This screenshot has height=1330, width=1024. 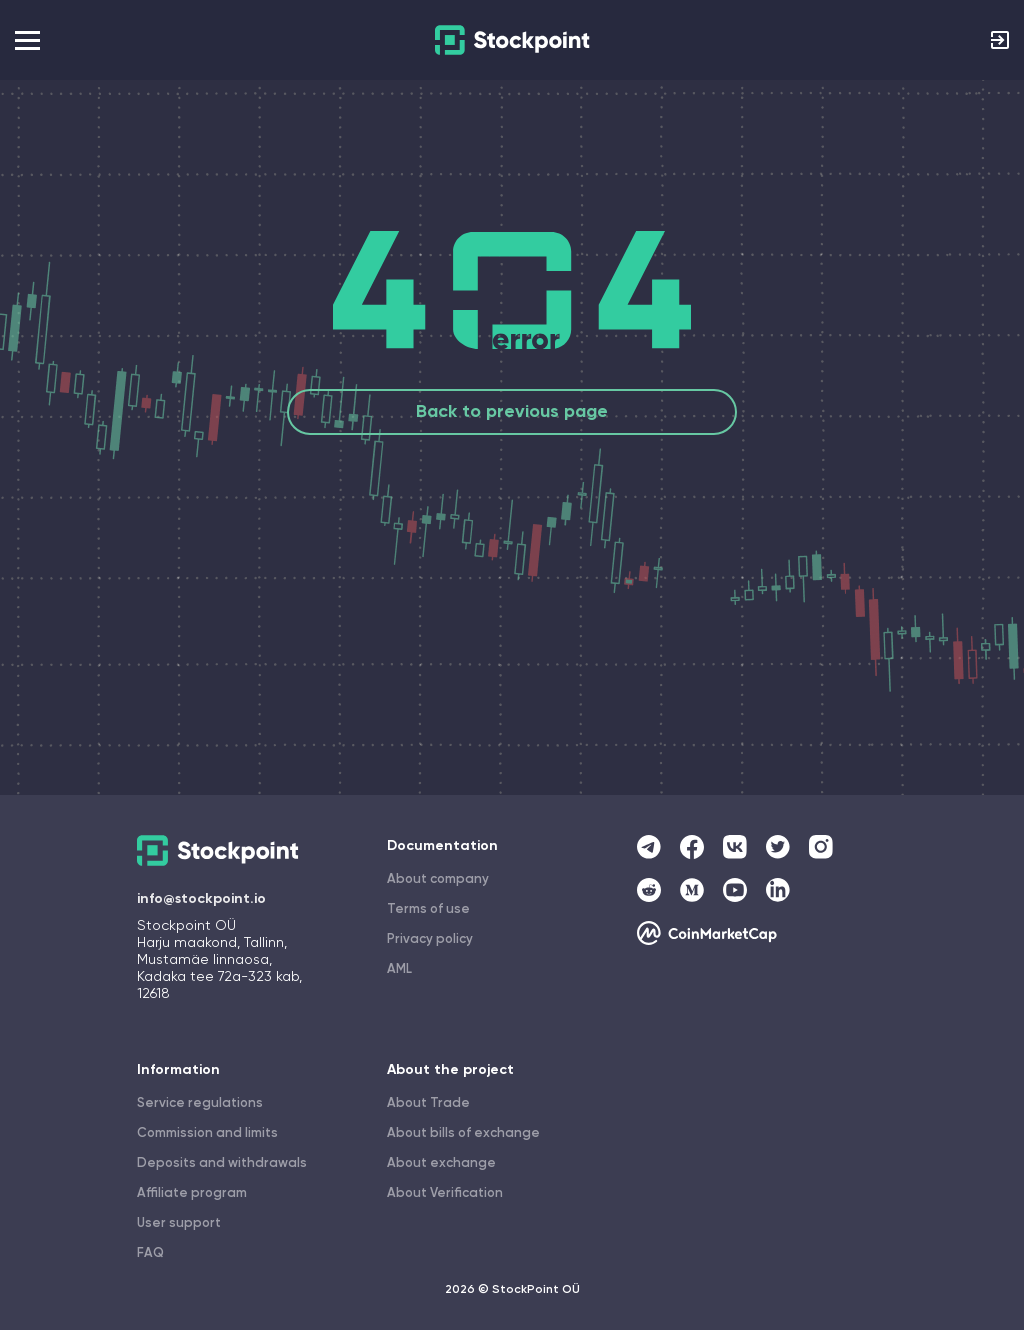 I want to click on About Verification, so click(x=445, y=1193).